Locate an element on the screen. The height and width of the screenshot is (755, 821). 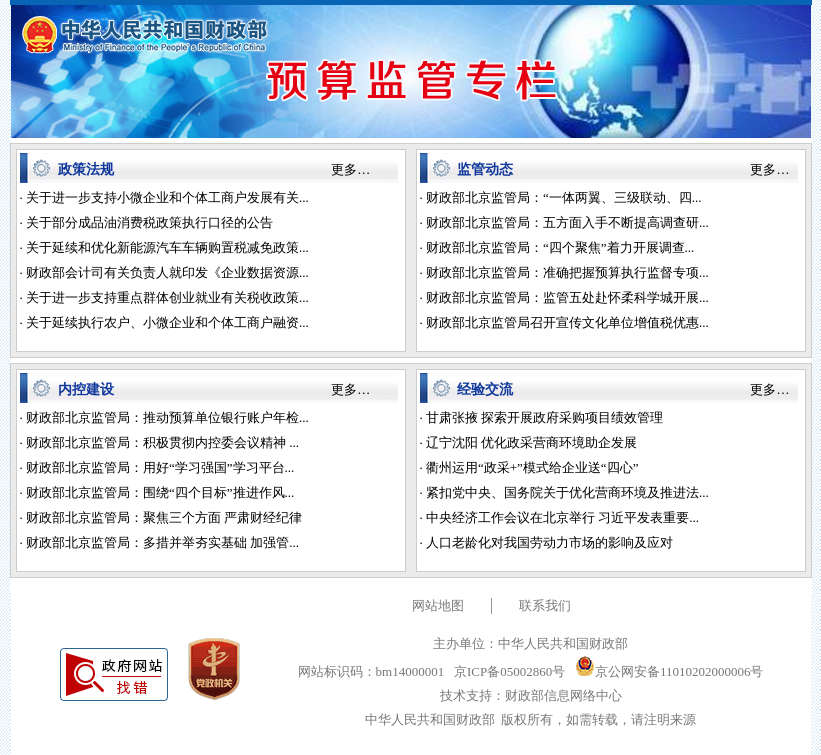
衢州运用“政采+”模式给企业送“四心” is located at coordinates (532, 467).